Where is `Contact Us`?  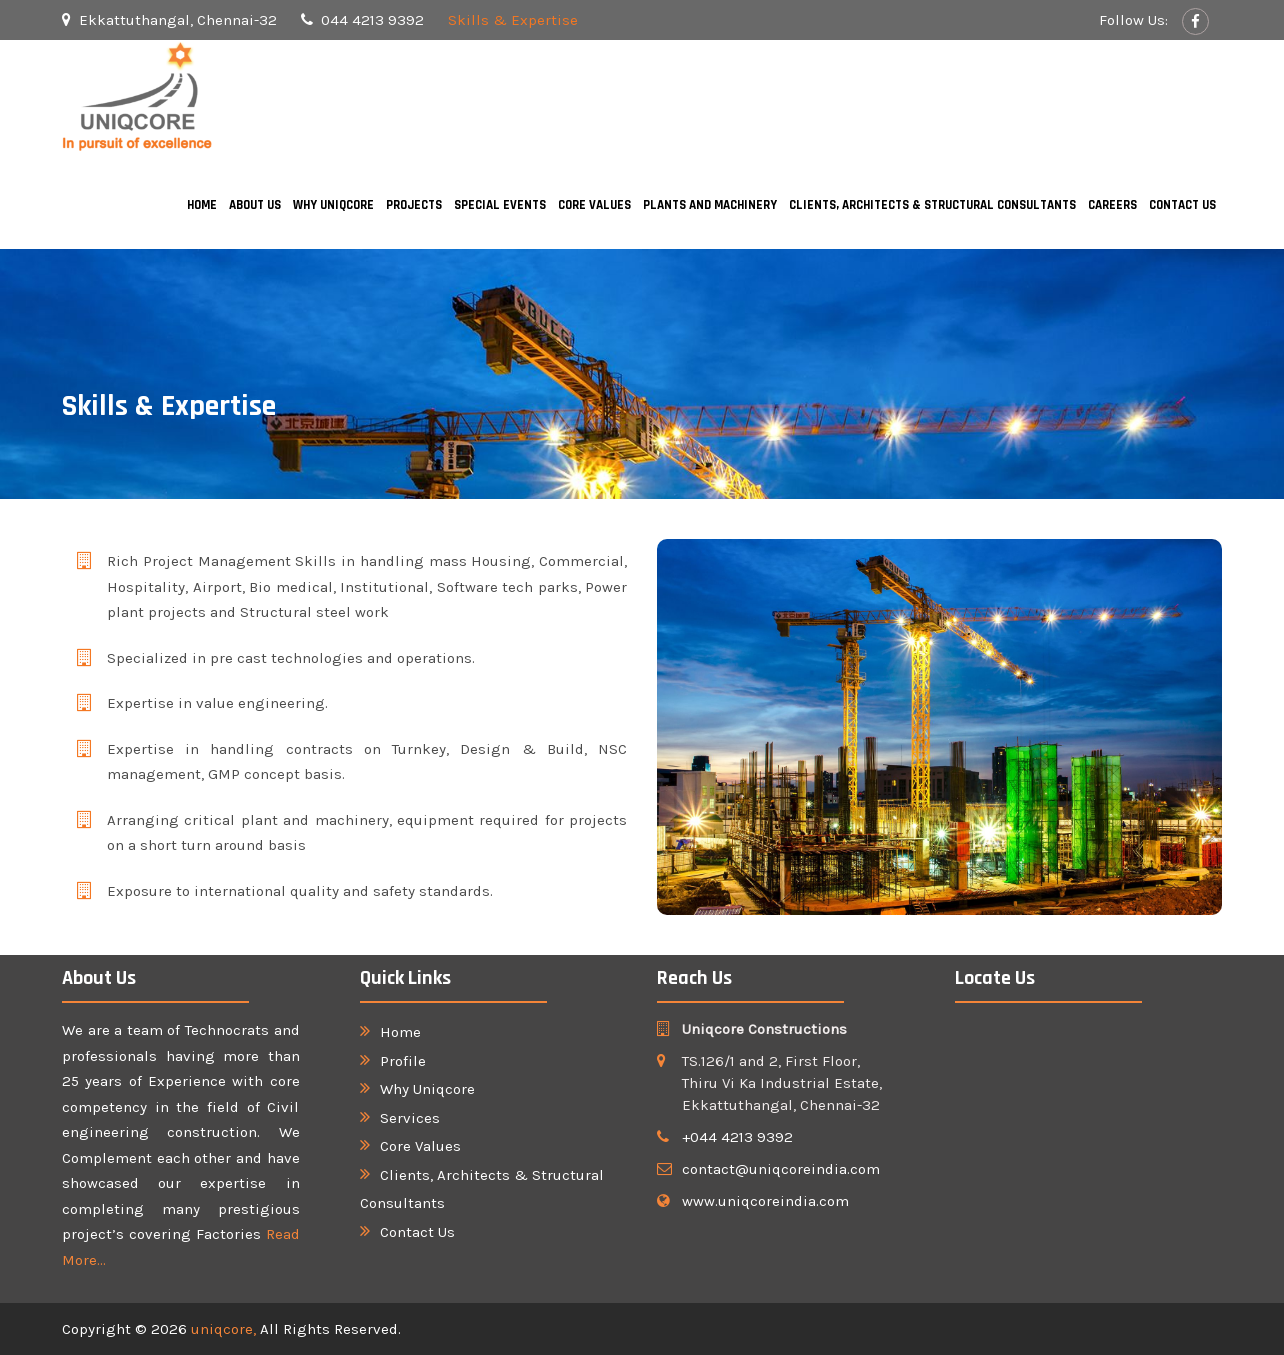 Contact Us is located at coordinates (1182, 205).